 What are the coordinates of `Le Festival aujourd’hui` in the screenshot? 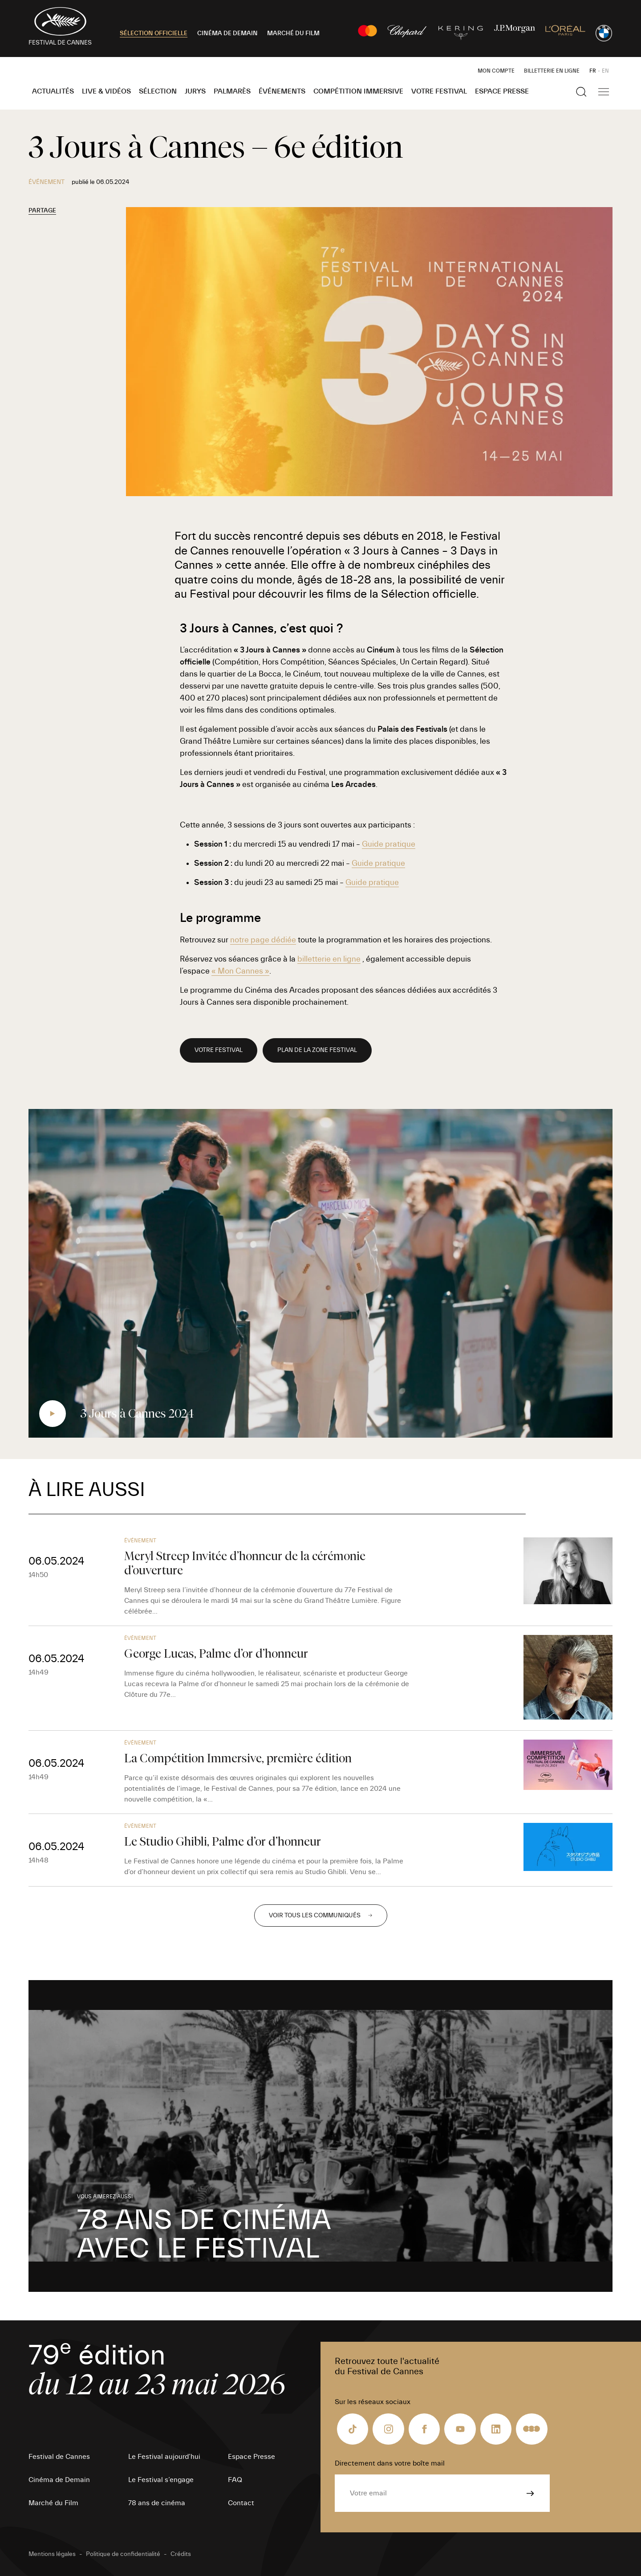 It's located at (164, 2457).